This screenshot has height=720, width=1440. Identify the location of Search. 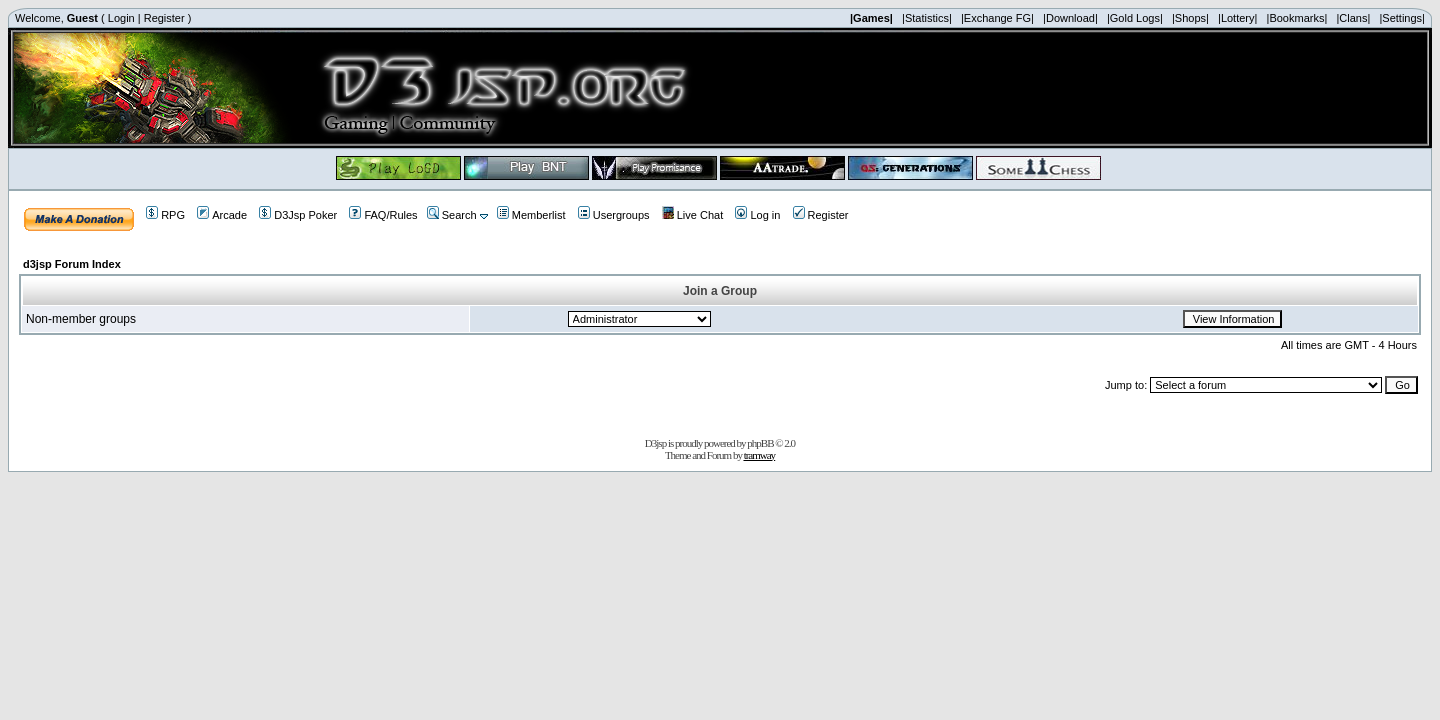
(452, 215).